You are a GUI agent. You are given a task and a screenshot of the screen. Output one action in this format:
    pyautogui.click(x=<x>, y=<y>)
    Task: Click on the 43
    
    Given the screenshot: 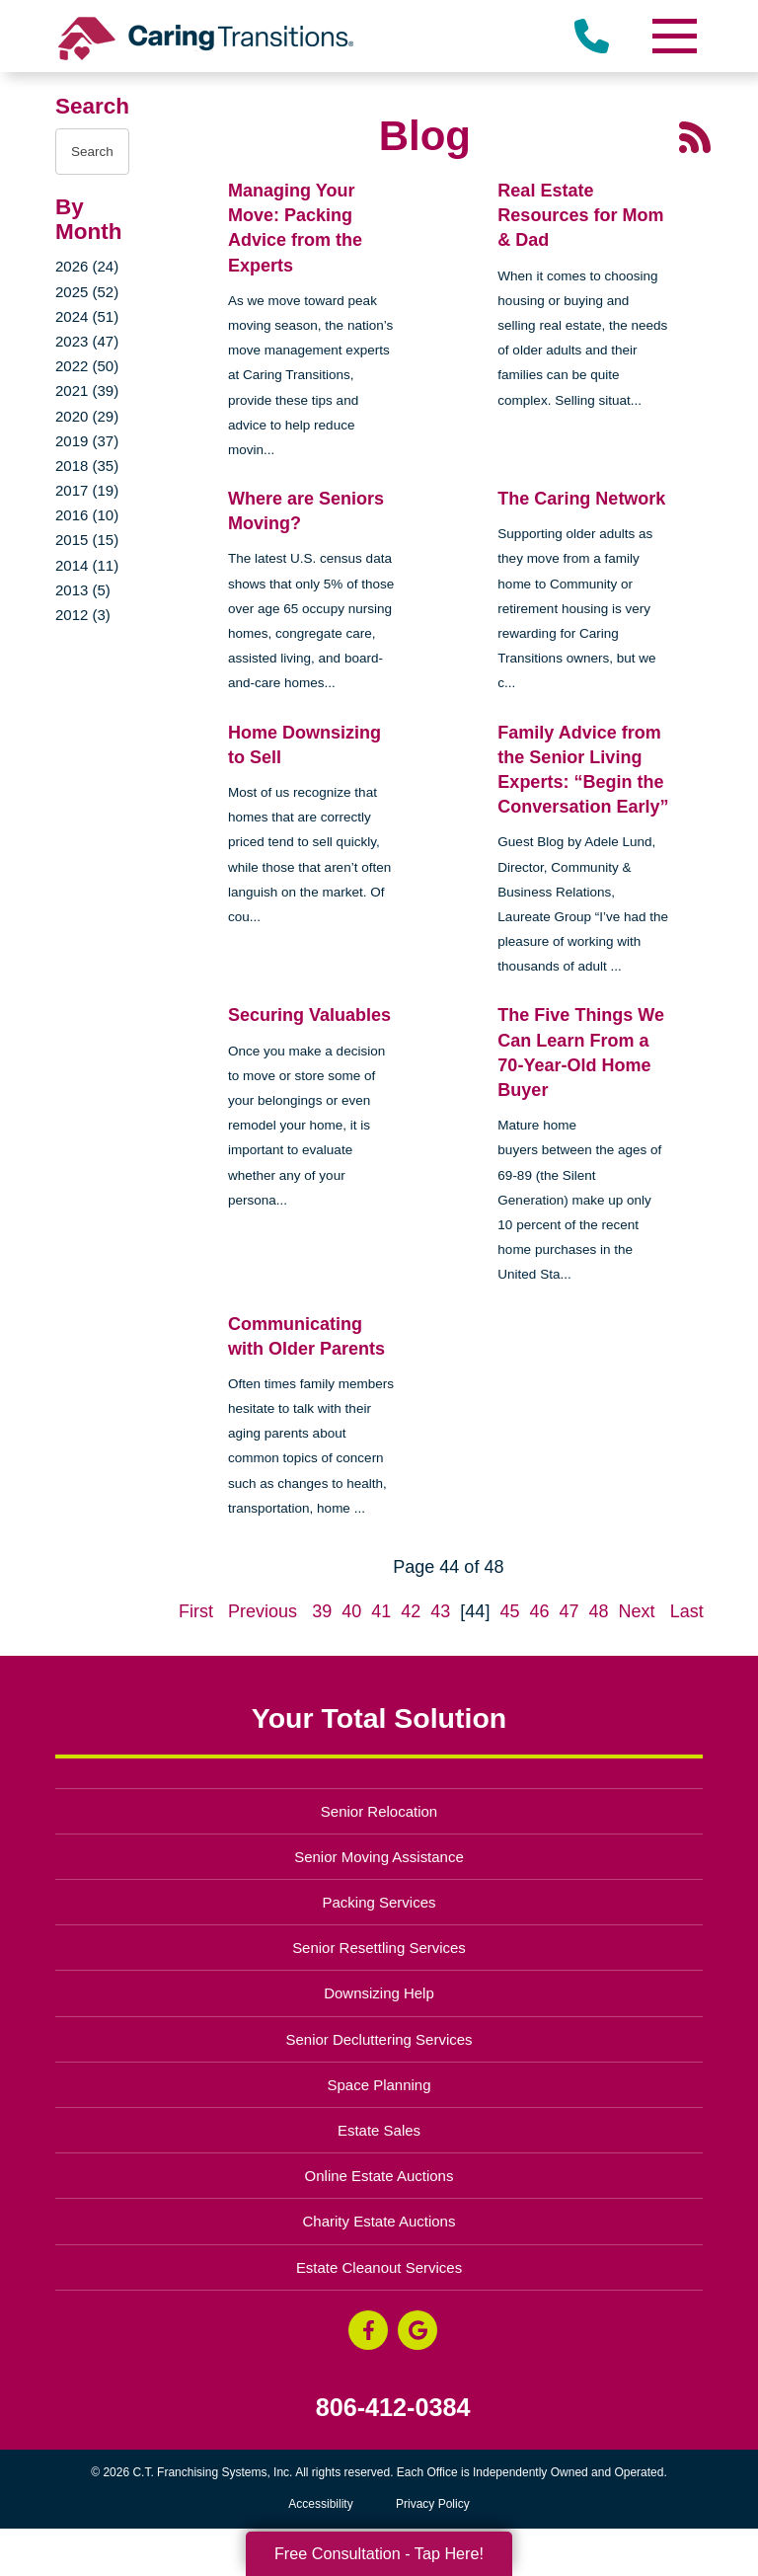 What is the action you would take?
    pyautogui.click(x=440, y=1611)
    